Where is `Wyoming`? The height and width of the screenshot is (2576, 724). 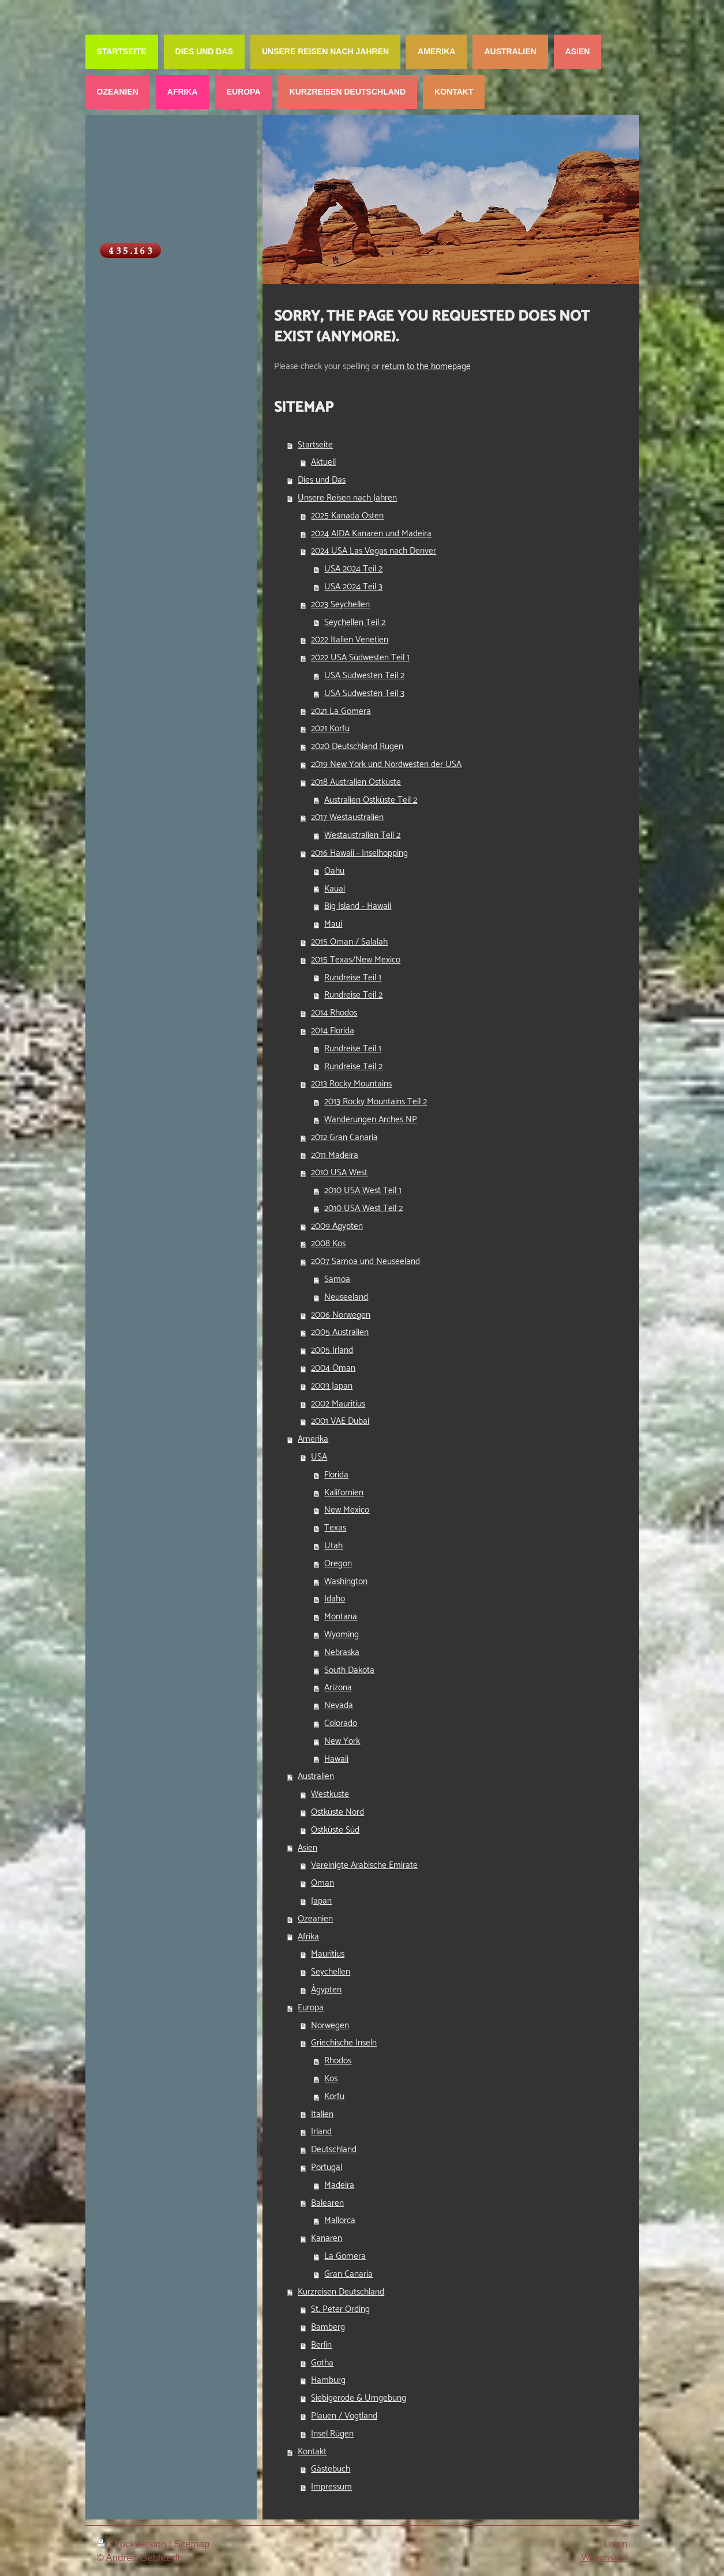 Wyoming is located at coordinates (341, 1634).